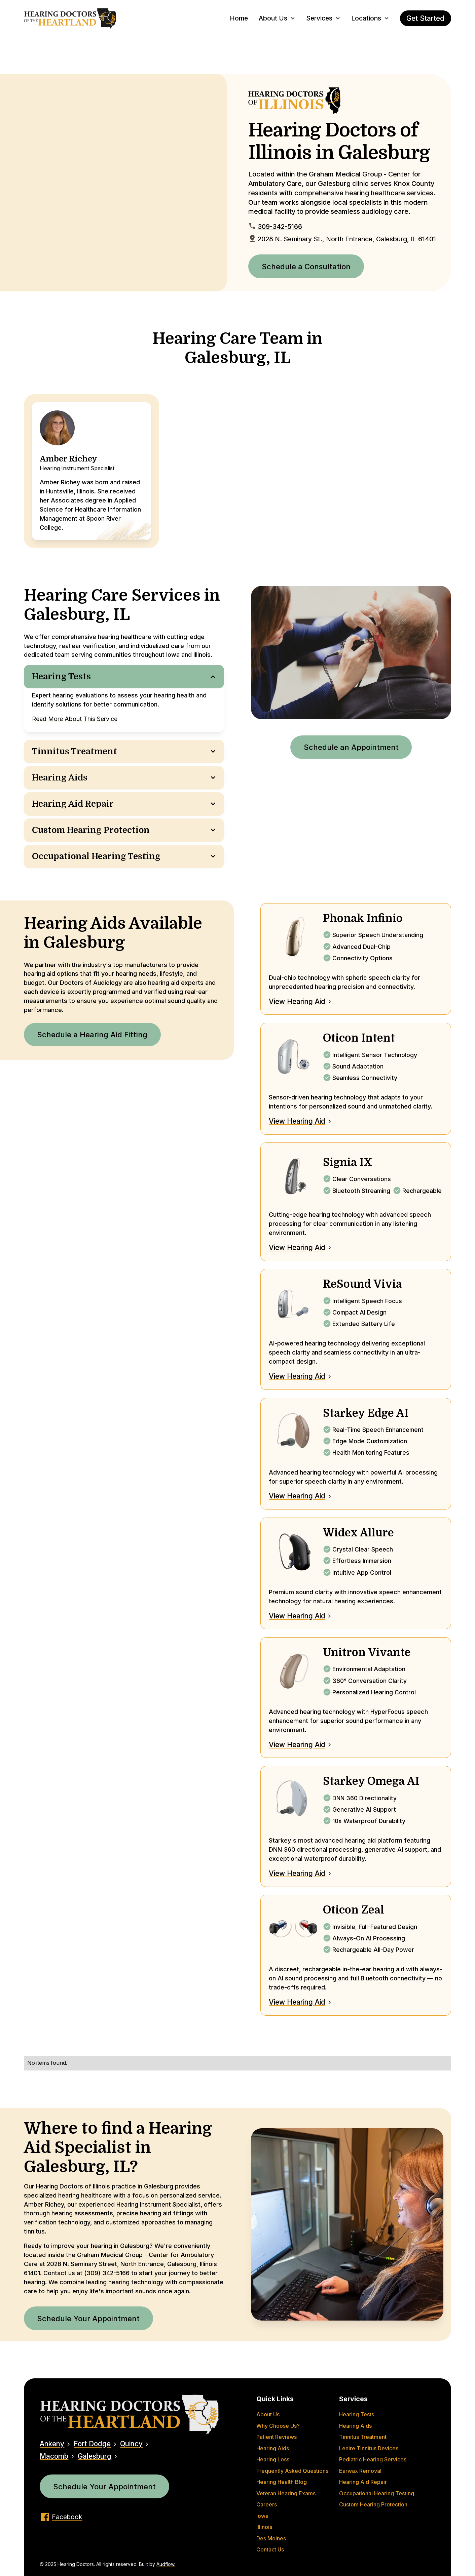 The width and height of the screenshot is (475, 2576). I want to click on Pediatric Hearing Services, so click(372, 2459).